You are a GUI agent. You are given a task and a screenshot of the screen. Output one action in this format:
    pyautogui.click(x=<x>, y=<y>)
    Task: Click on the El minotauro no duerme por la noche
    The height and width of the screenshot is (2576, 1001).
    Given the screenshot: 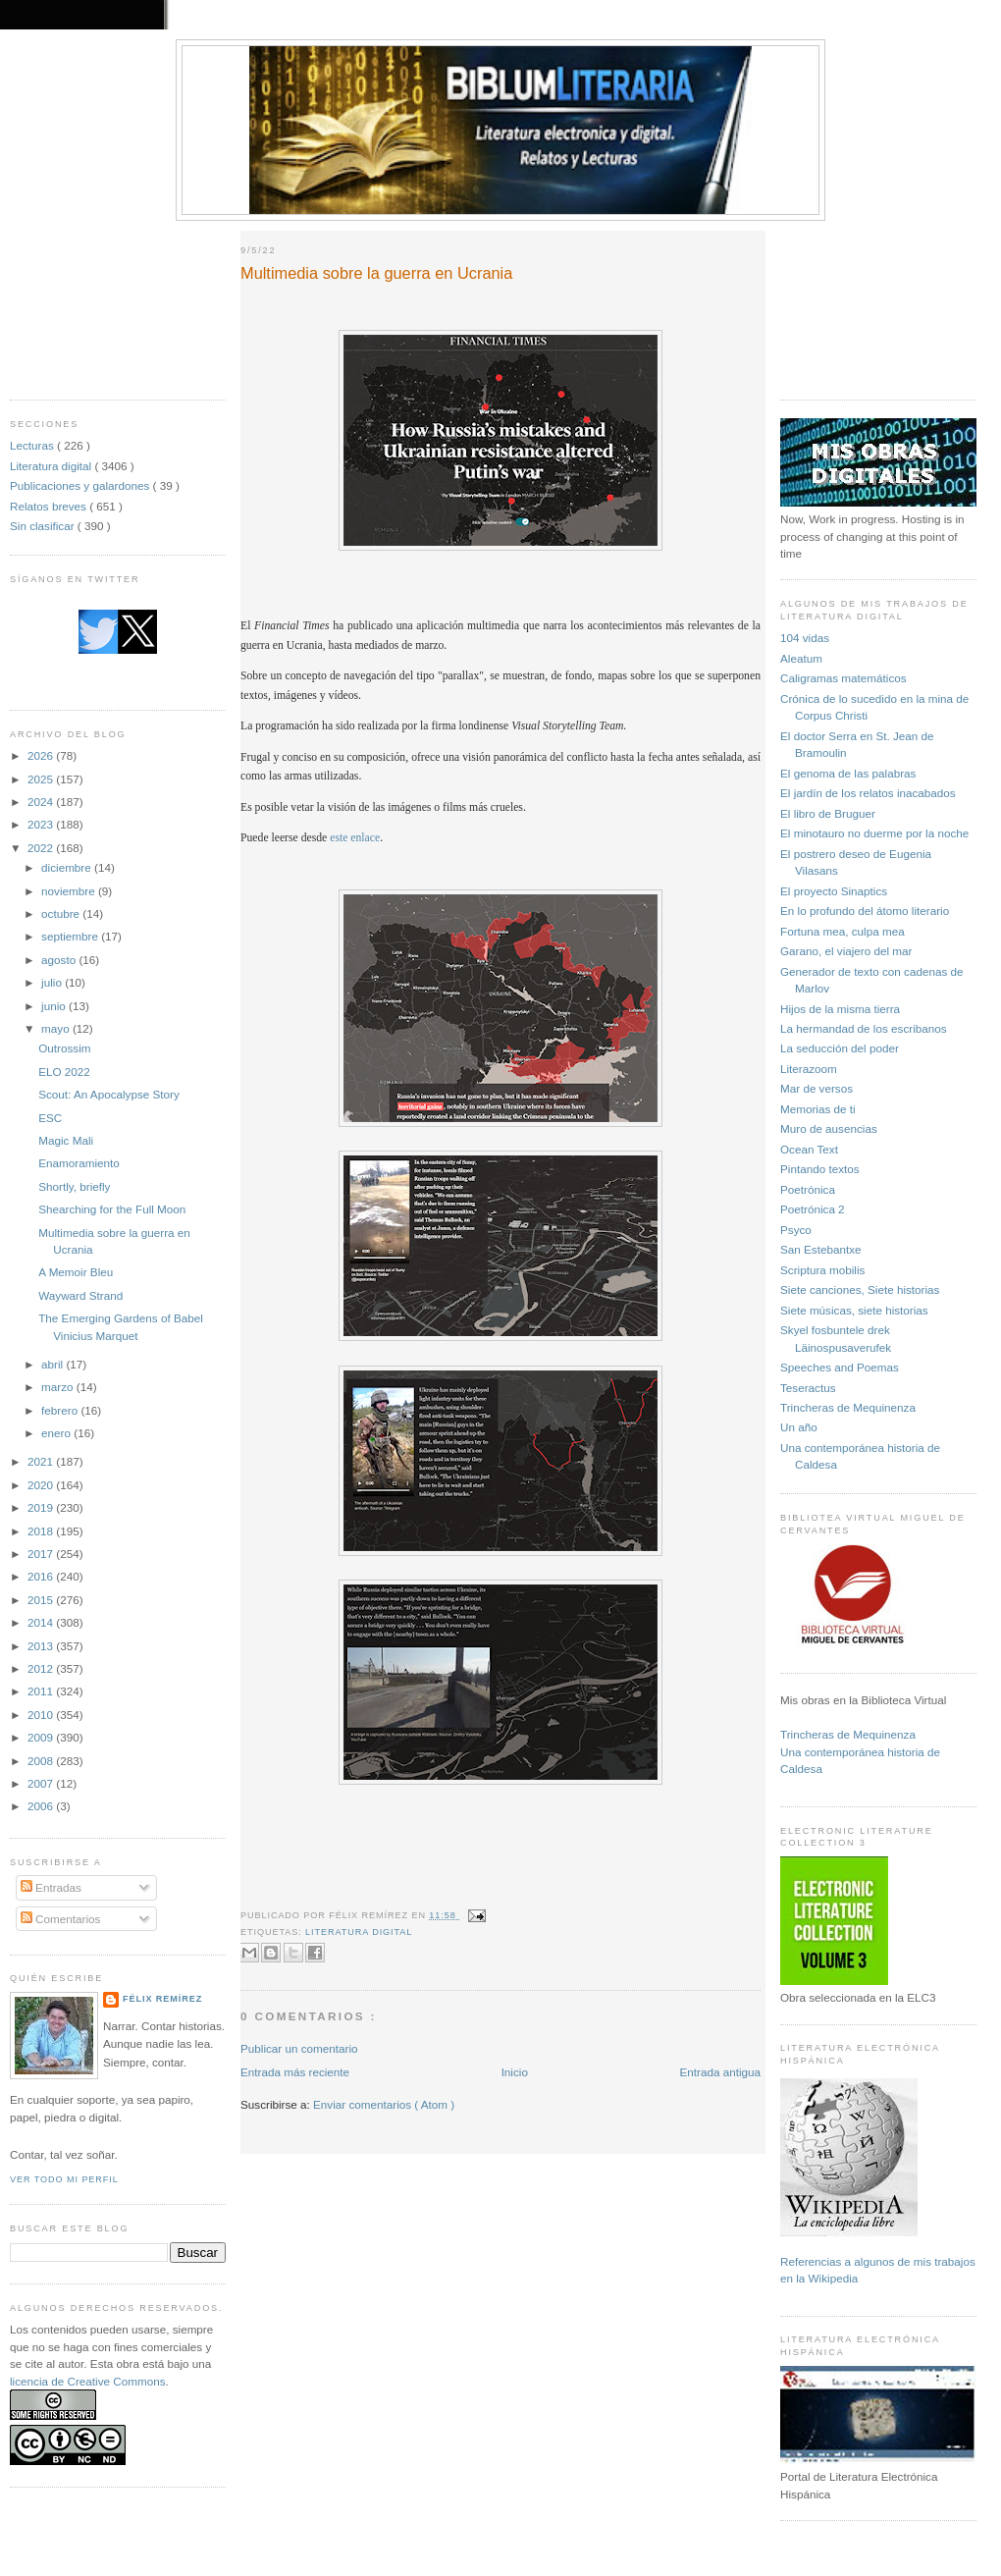 What is the action you would take?
    pyautogui.click(x=874, y=833)
    